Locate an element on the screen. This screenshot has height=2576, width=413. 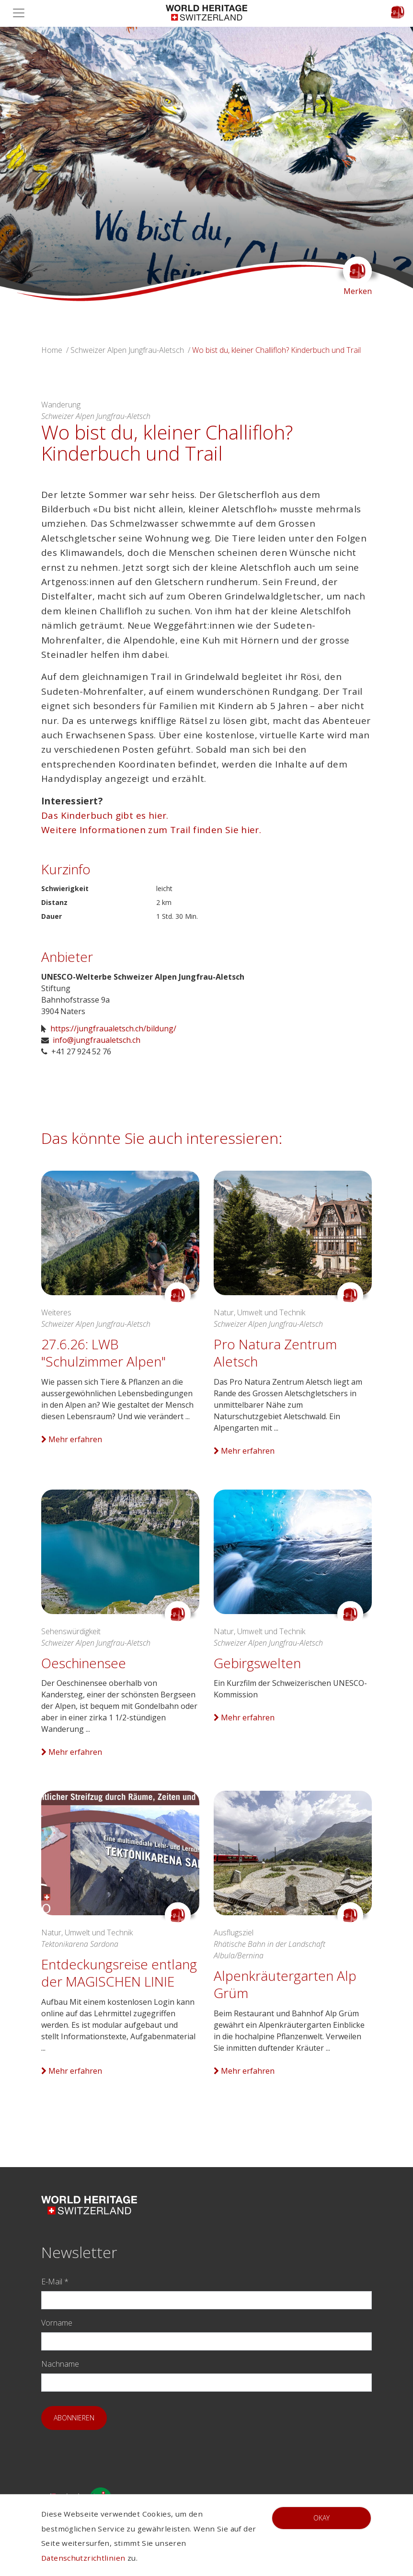
Nachname is located at coordinates (60, 2364).